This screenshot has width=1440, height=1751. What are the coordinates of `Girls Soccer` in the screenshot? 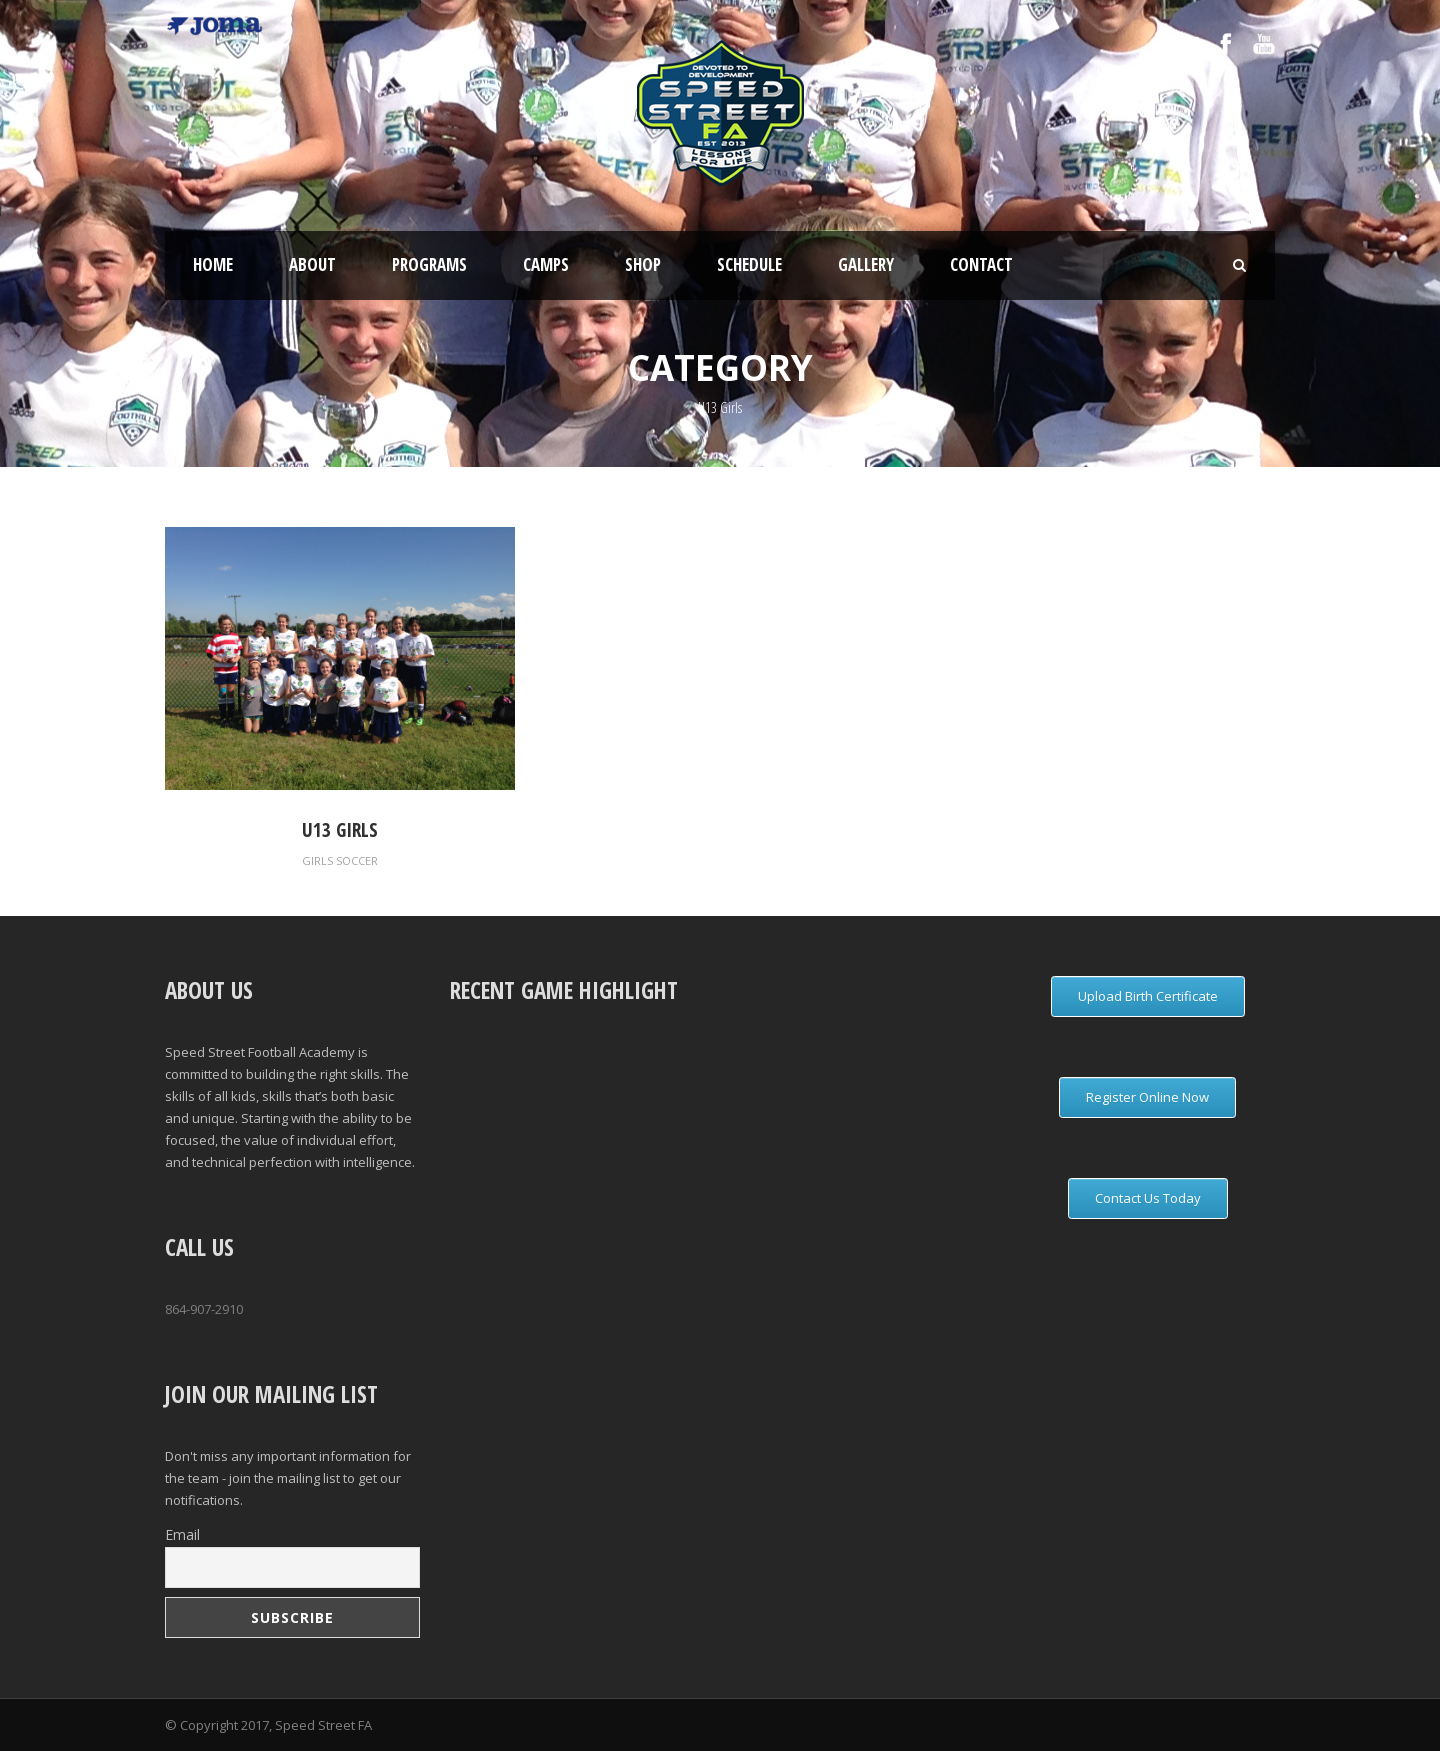 It's located at (340, 860).